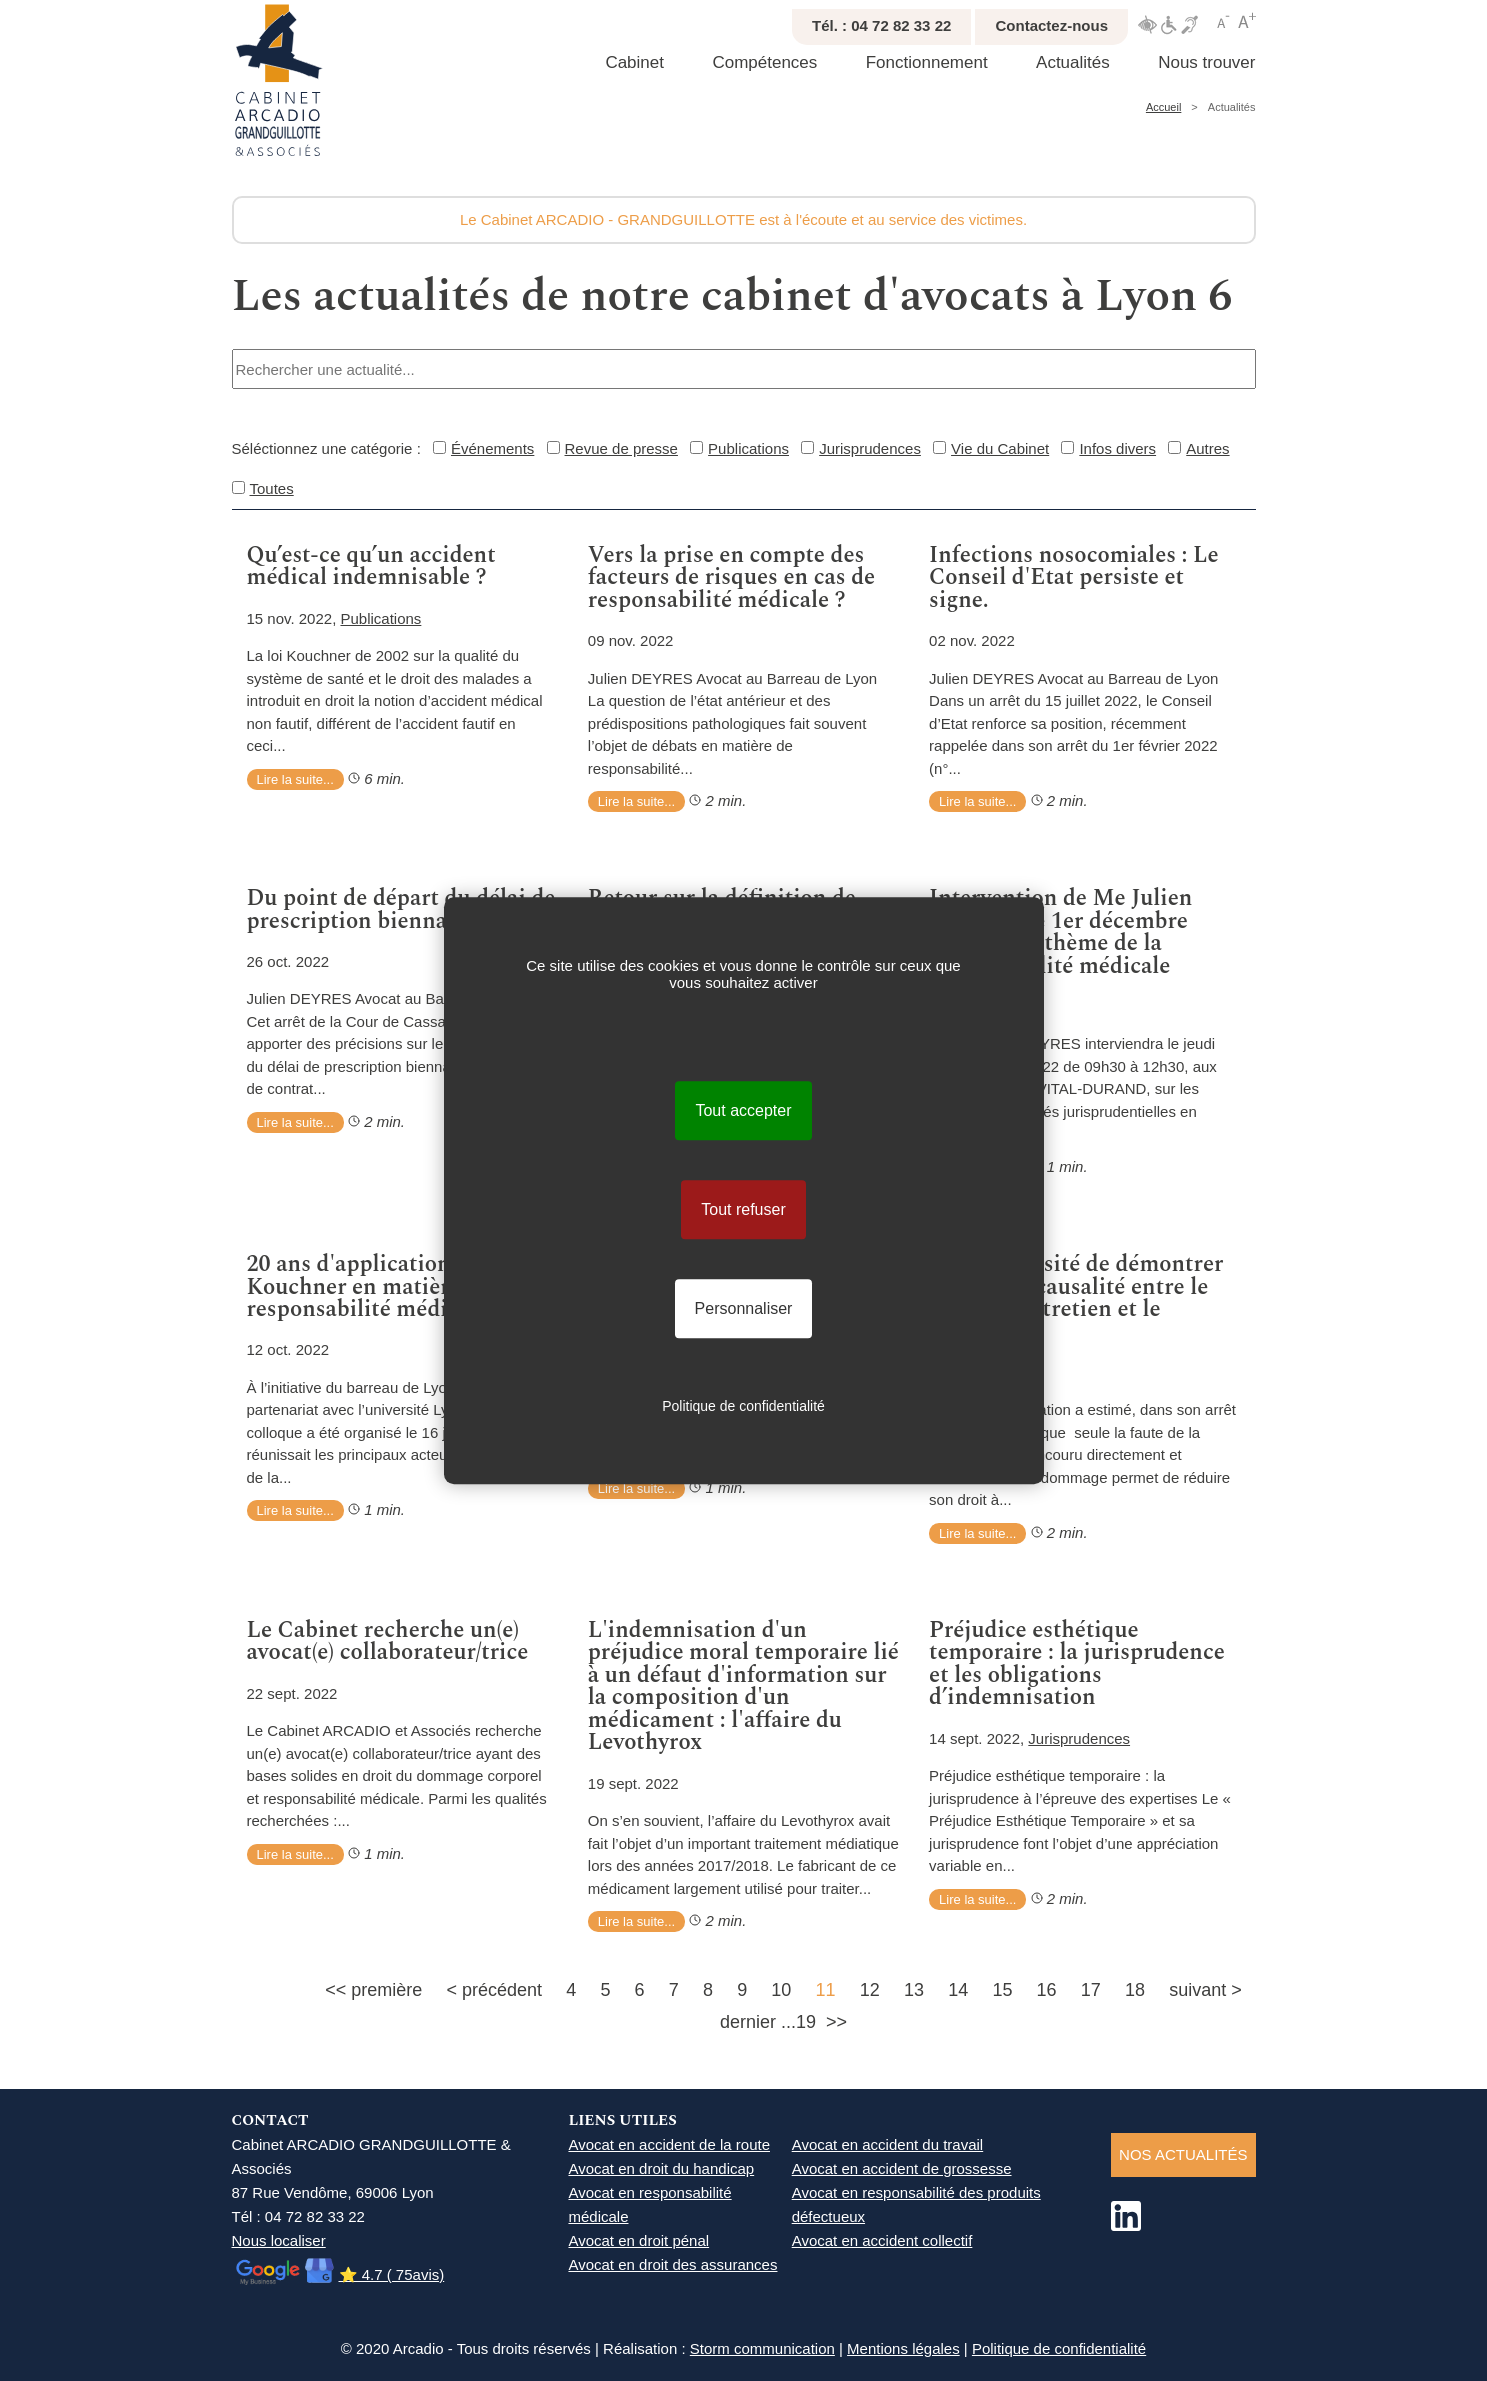 The image size is (1487, 2381). What do you see at coordinates (1000, 448) in the screenshot?
I see `Vie du Cabinet` at bounding box center [1000, 448].